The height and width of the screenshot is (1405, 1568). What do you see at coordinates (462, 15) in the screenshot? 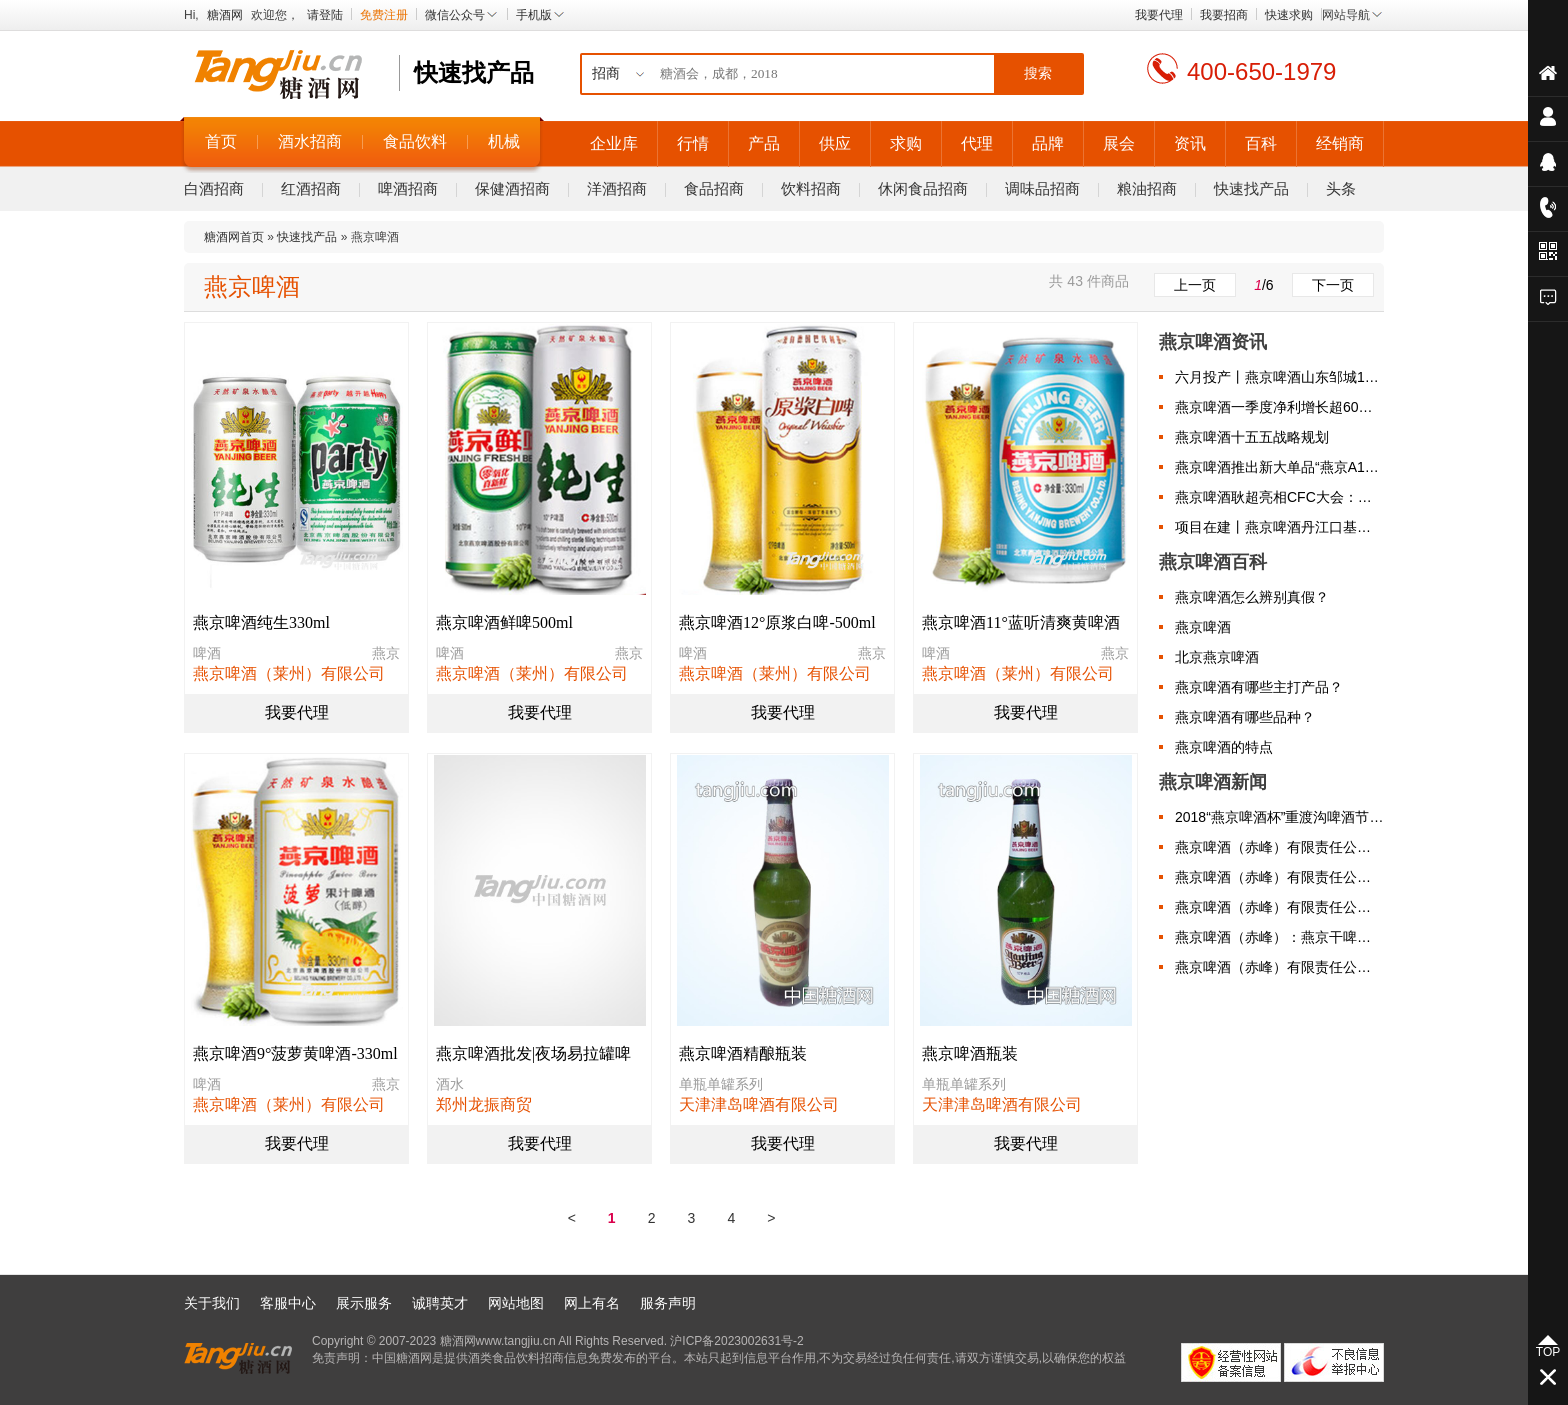
I see `微信公众号` at bounding box center [462, 15].